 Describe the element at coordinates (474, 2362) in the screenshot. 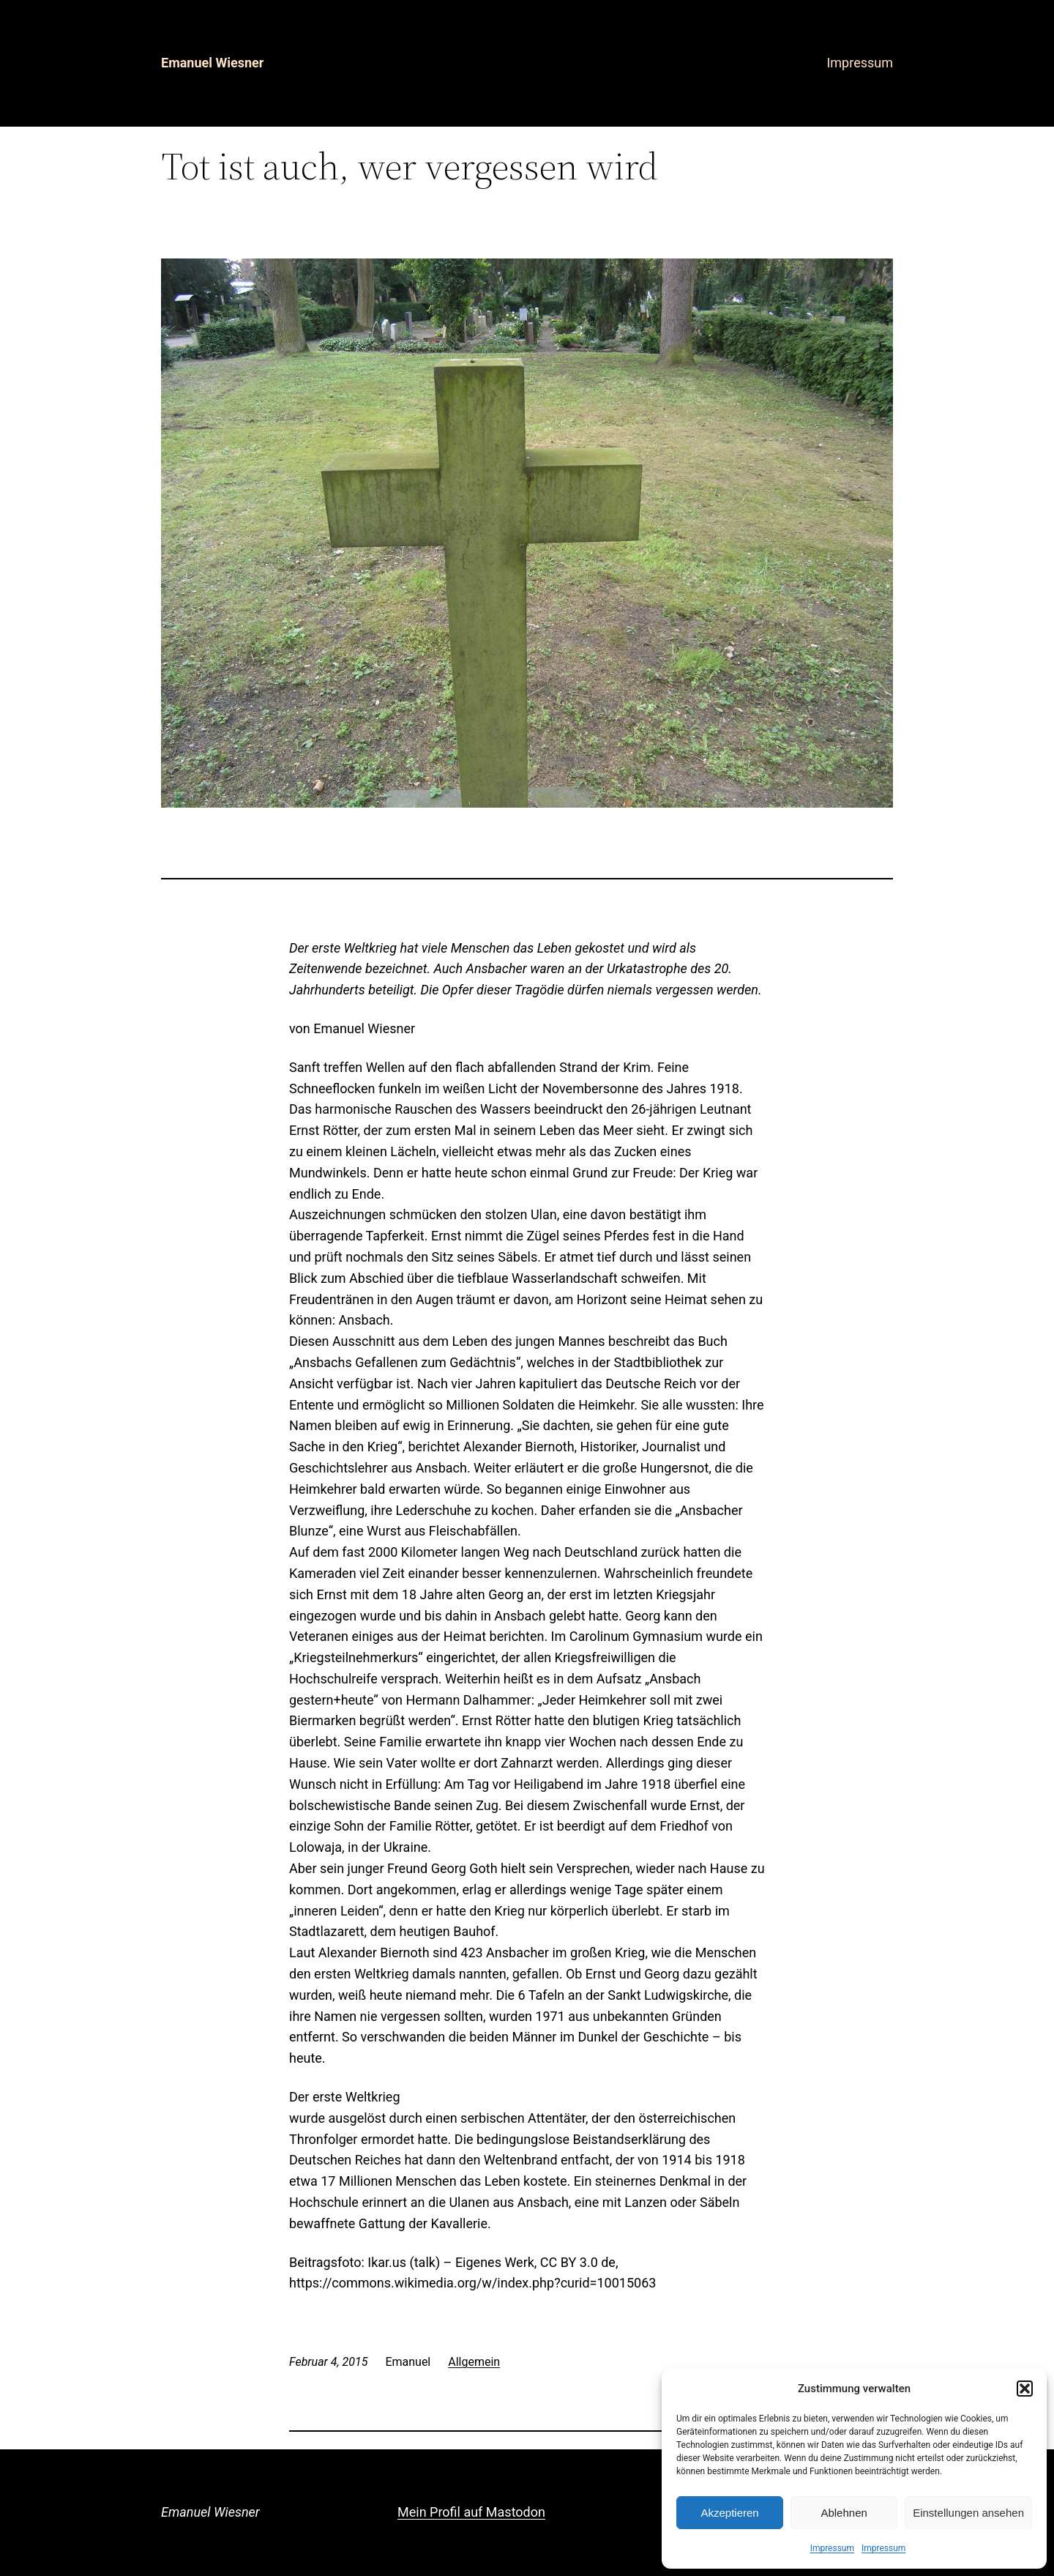

I see `Allgemein` at that location.